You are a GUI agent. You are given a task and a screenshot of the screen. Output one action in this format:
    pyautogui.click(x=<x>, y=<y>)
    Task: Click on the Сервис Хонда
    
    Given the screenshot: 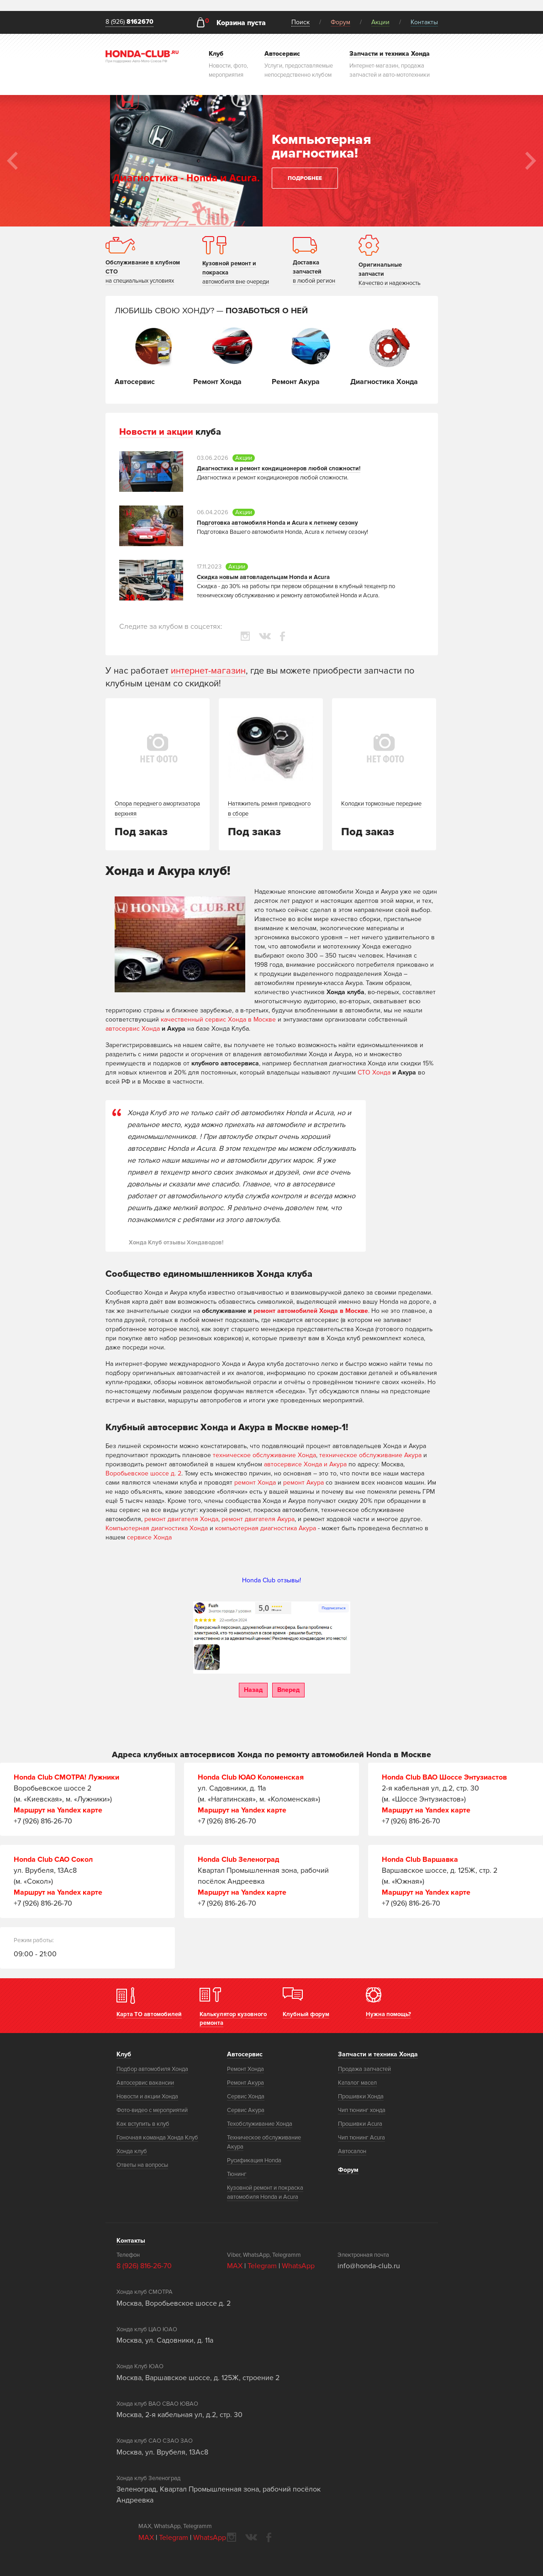 What is the action you would take?
    pyautogui.click(x=245, y=2096)
    